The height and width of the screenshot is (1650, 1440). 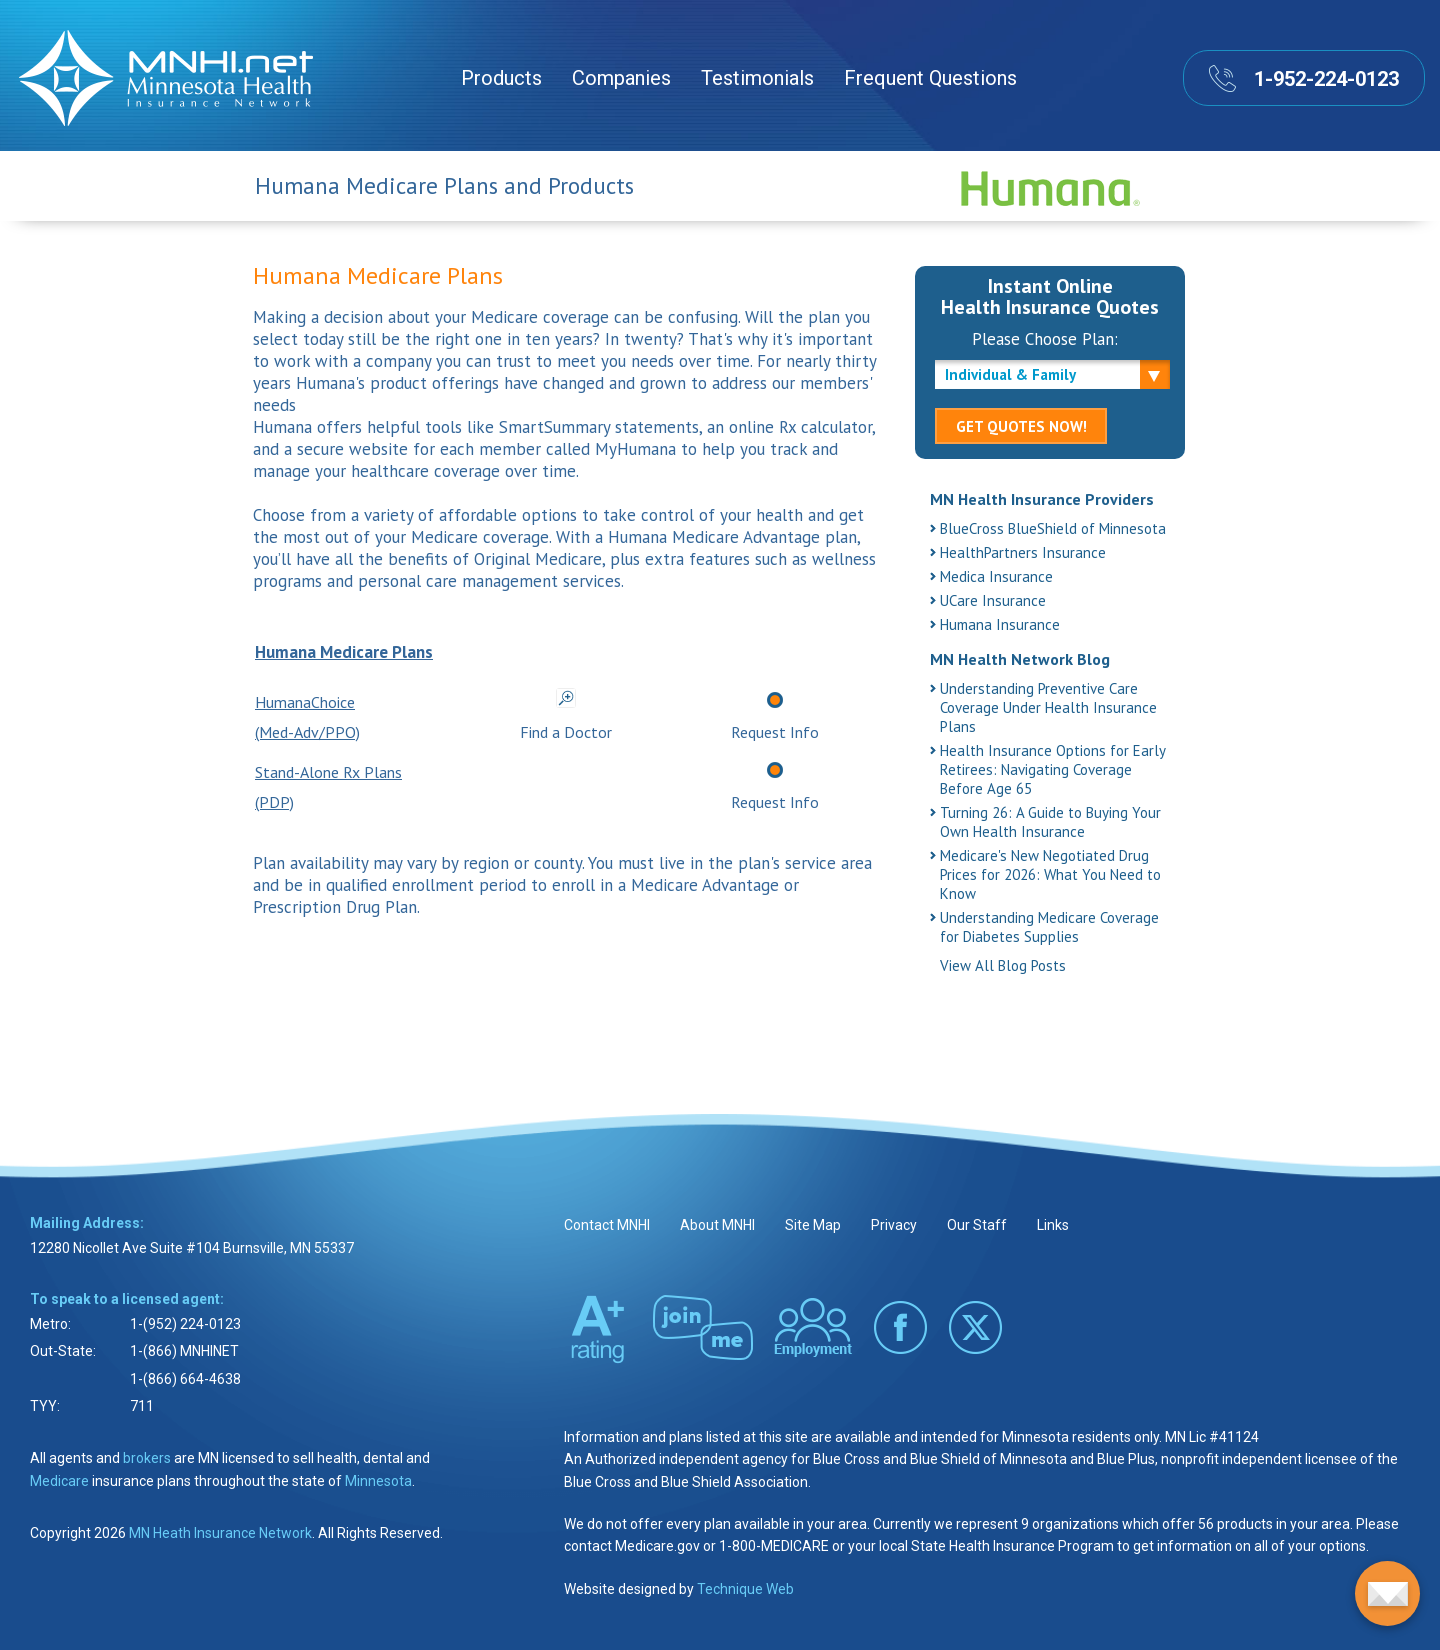 I want to click on Medica Insurance, so click(x=996, y=576).